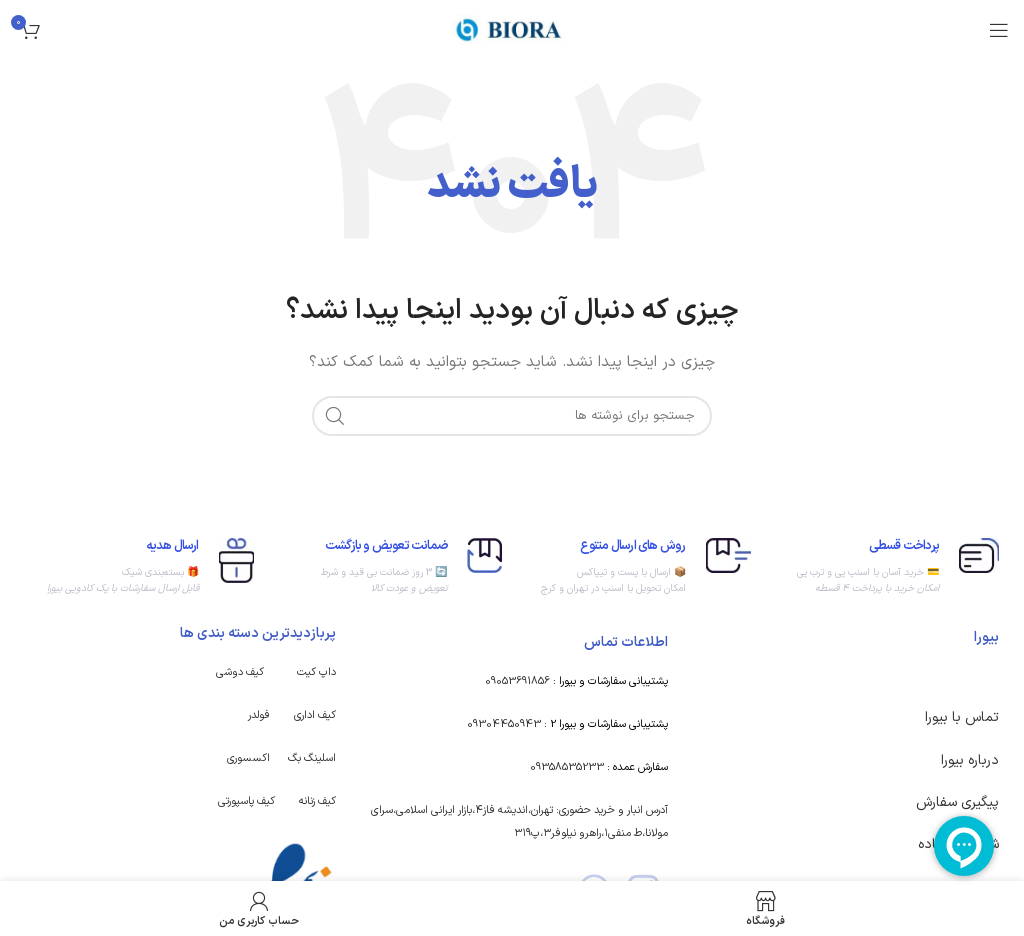 The width and height of the screenshot is (1024, 936). I want to click on تماس با بیورا, so click(962, 717).